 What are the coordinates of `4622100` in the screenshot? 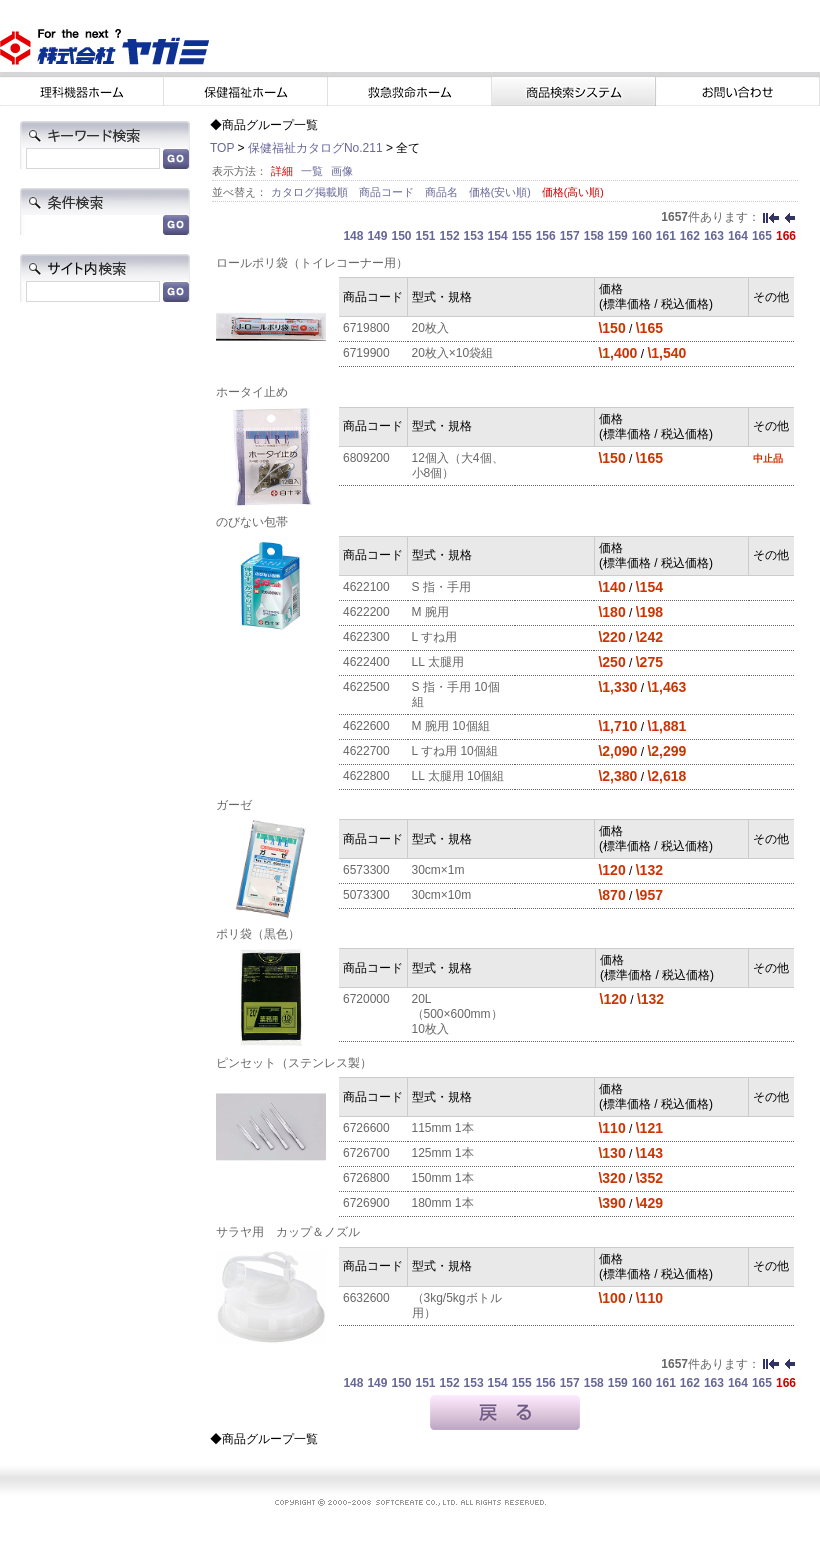 It's located at (366, 587).